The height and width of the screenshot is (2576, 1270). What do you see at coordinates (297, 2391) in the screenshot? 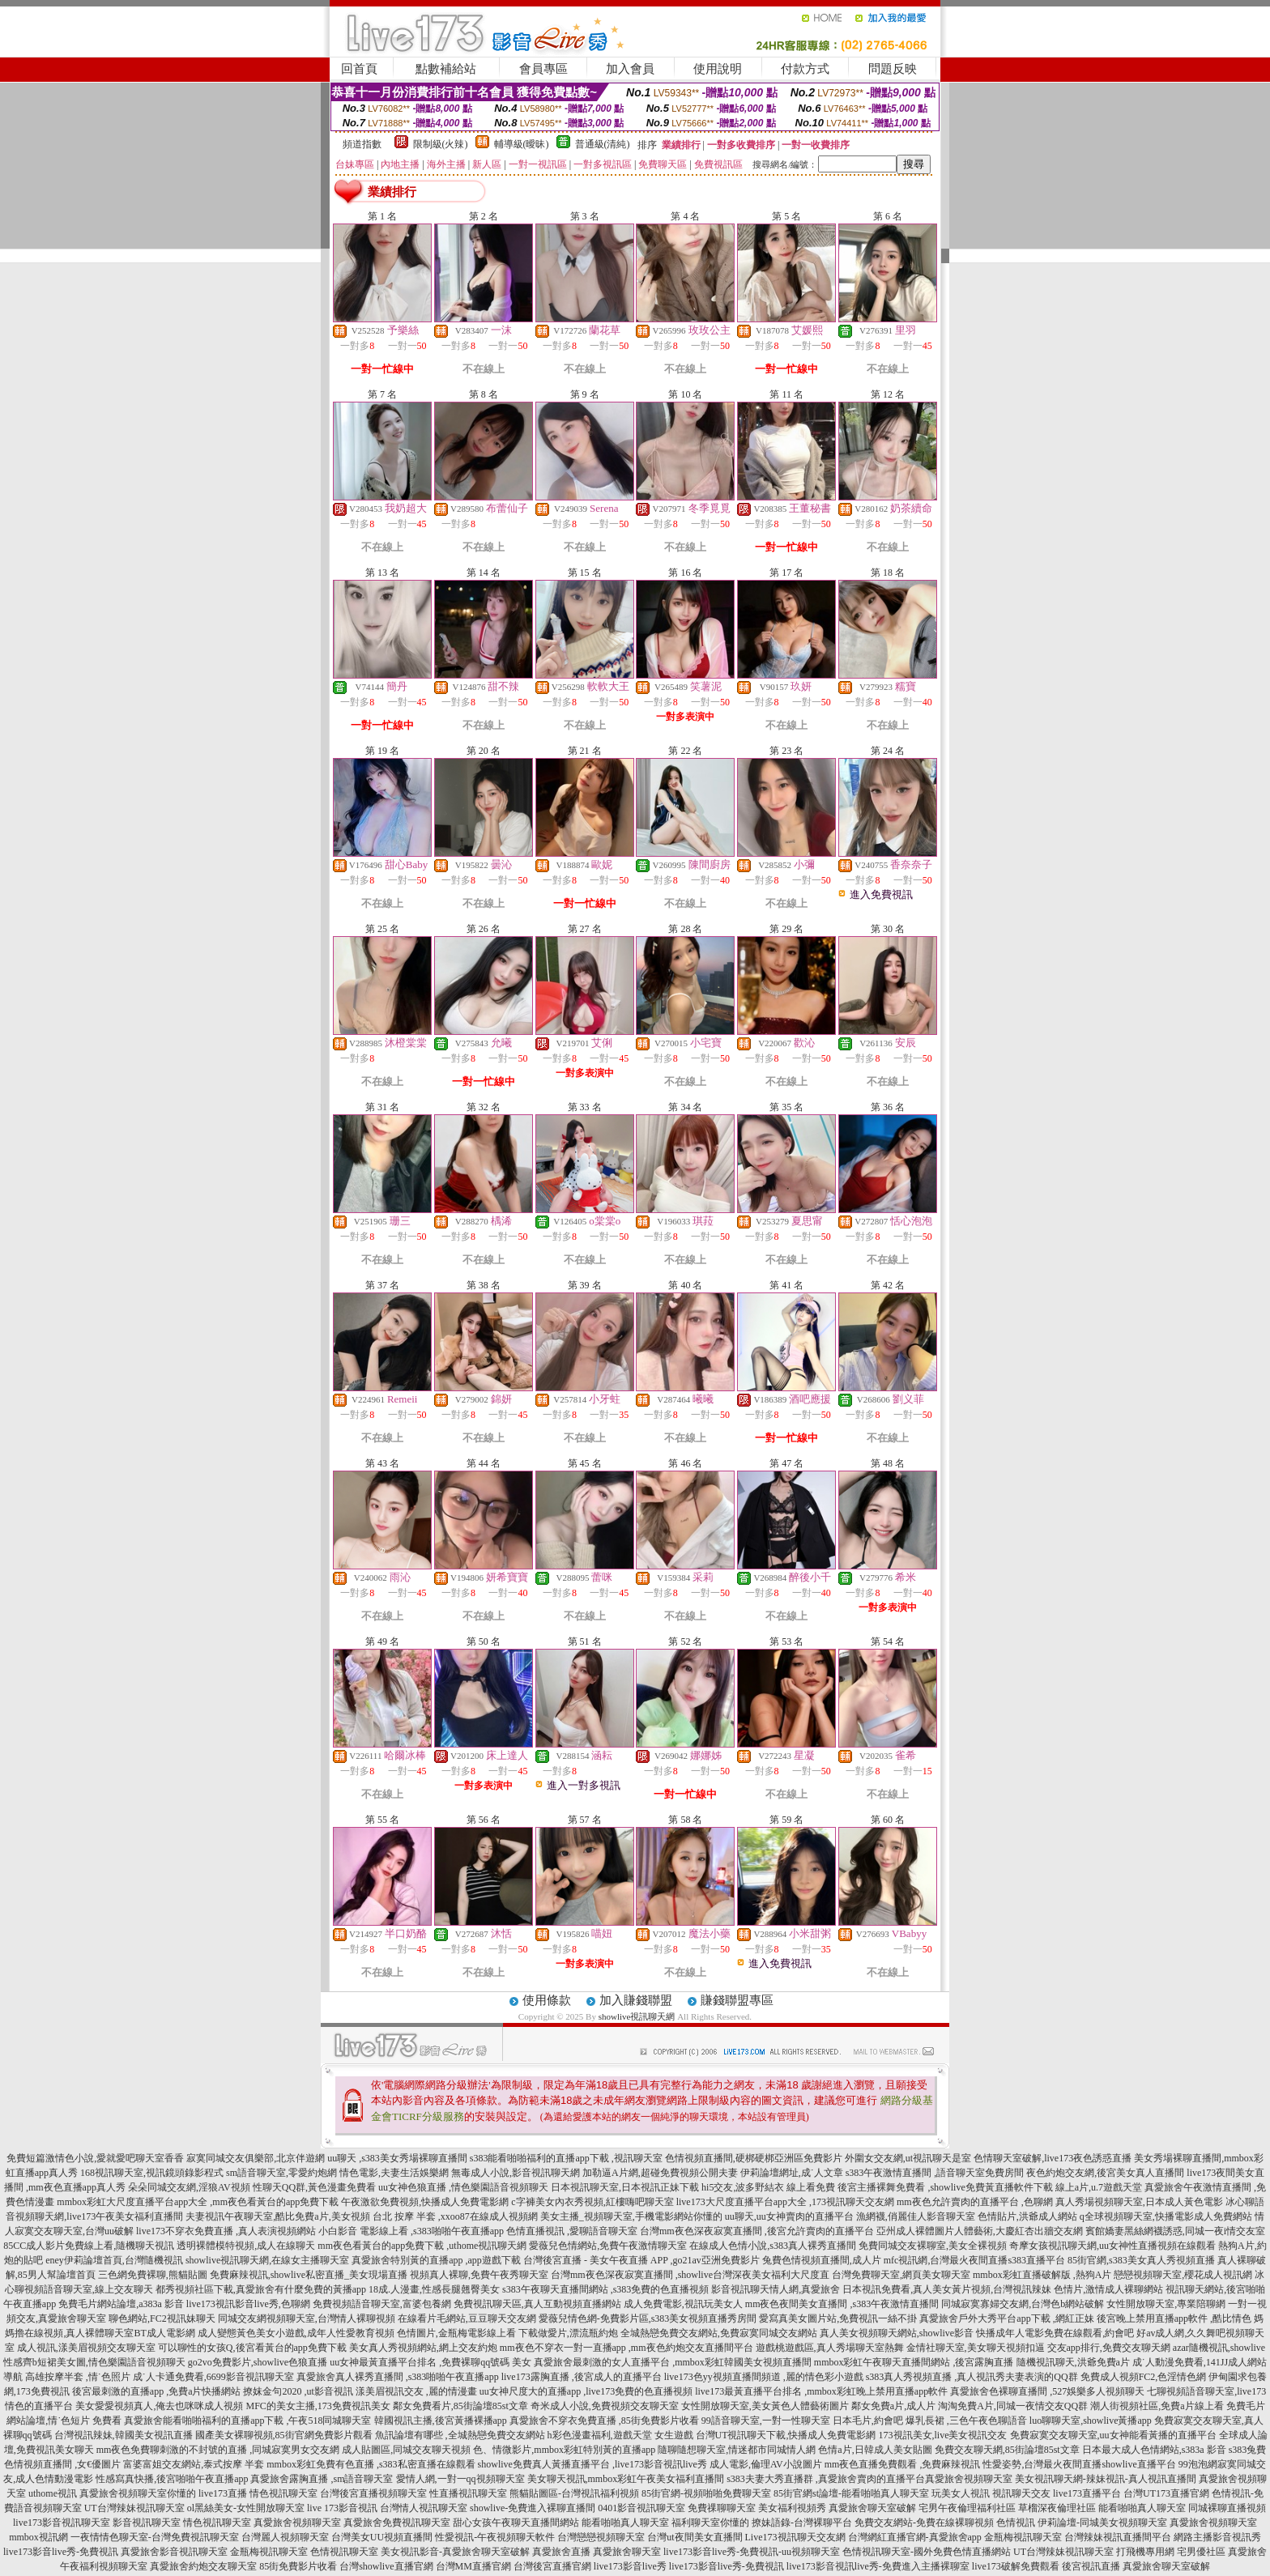
I see `撩妺金句2020 ,ut影音視訊` at bounding box center [297, 2391].